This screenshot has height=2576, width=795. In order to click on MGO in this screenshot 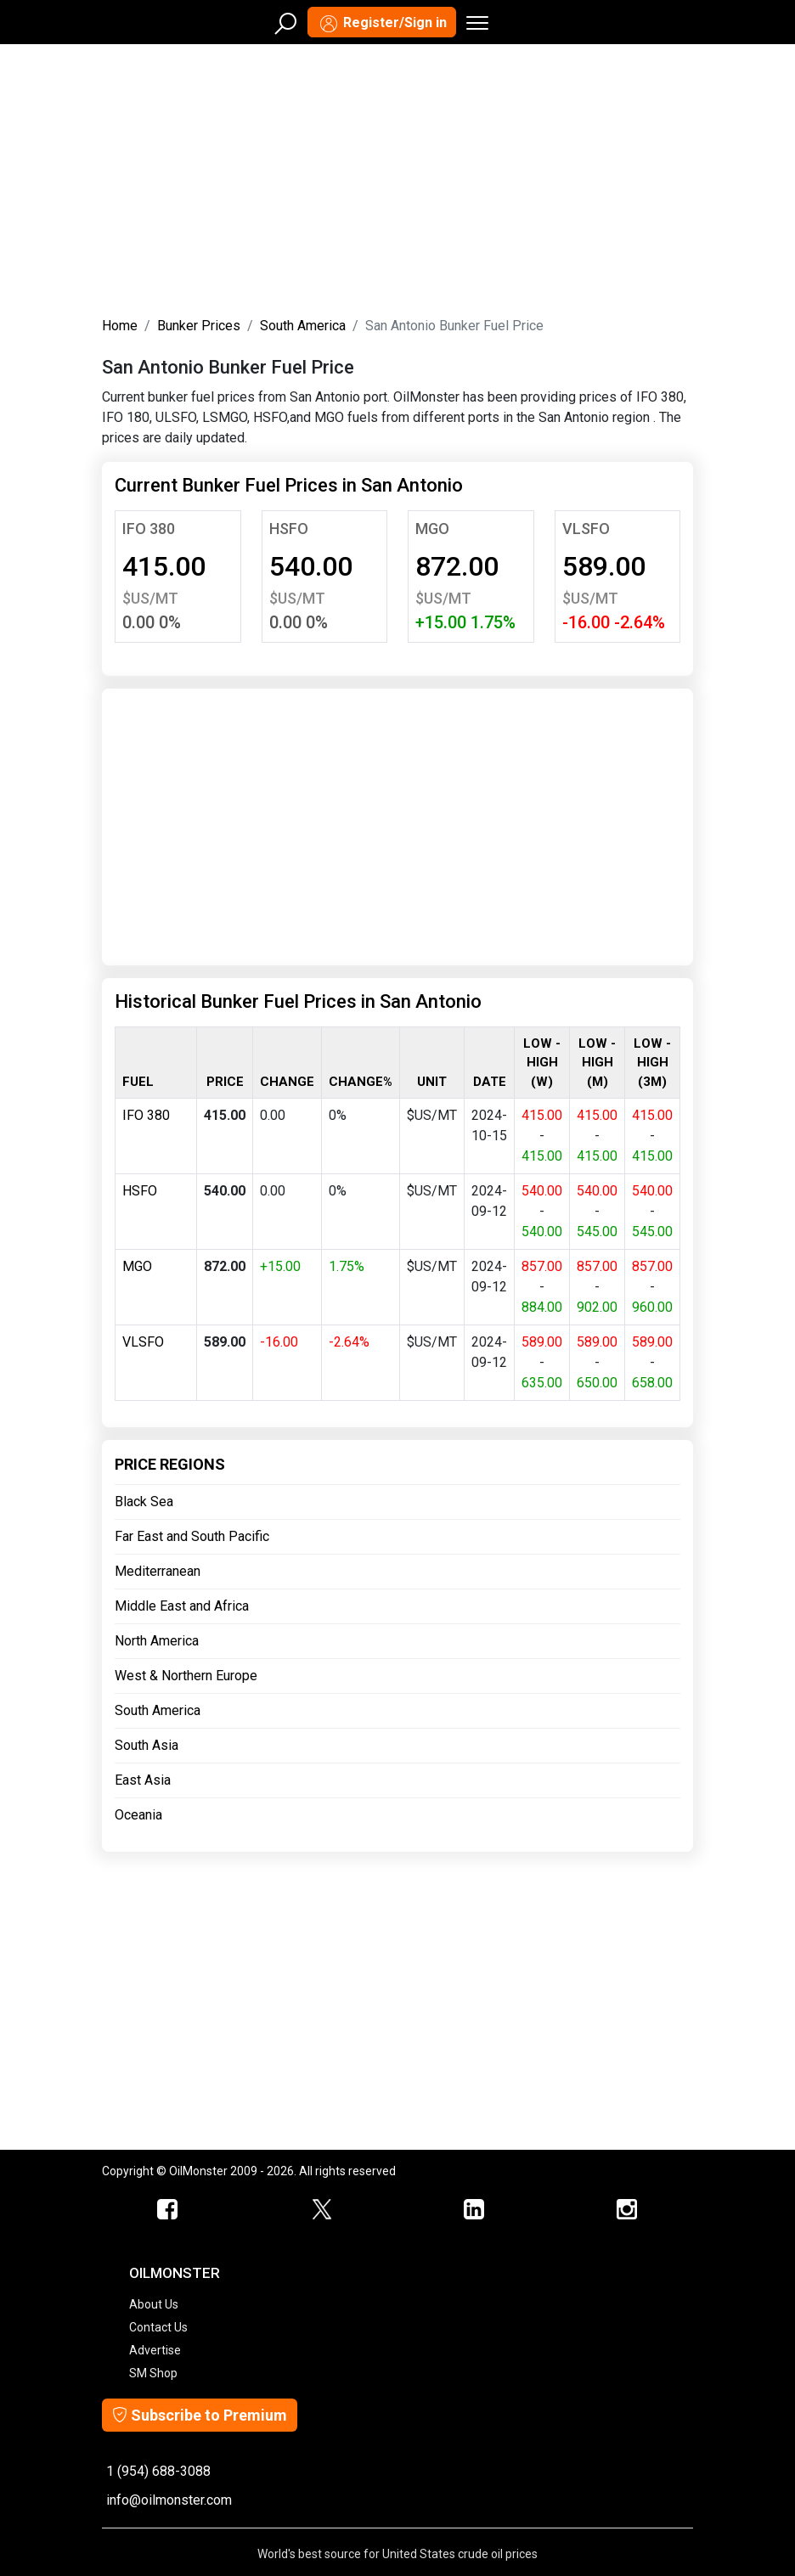, I will do `click(432, 528)`.